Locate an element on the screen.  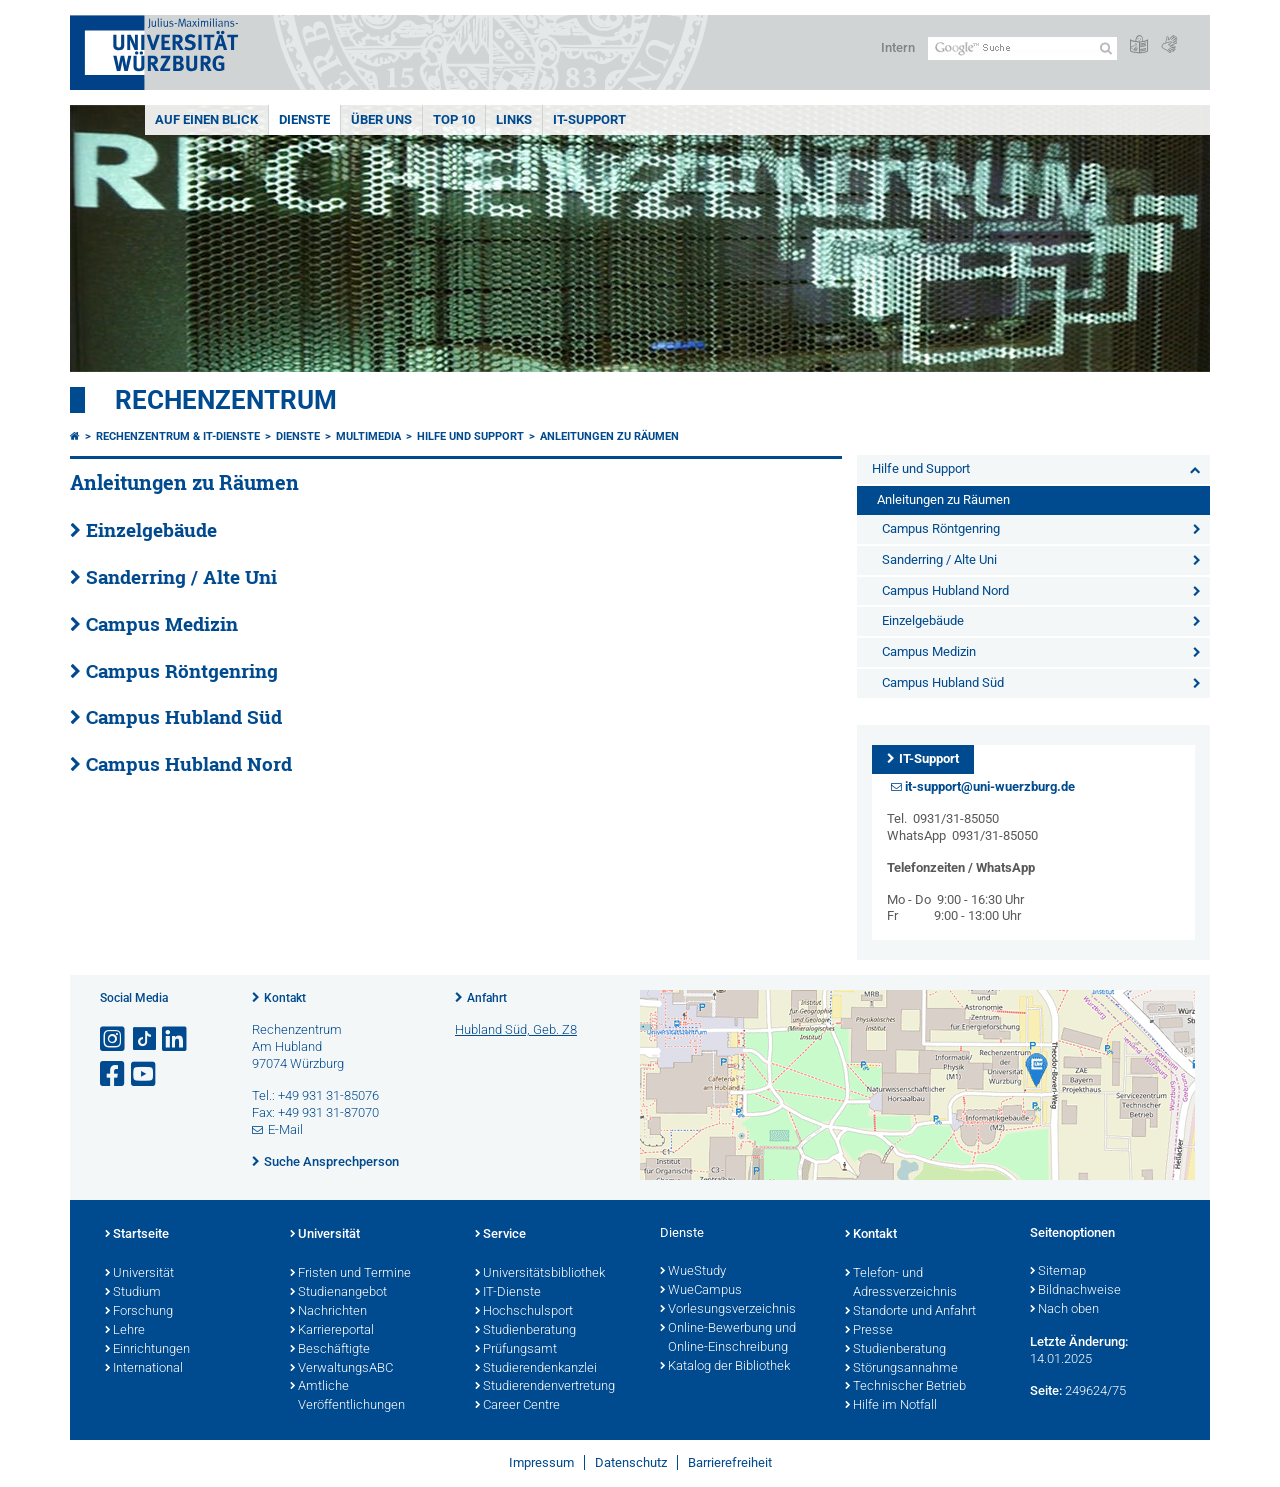
Studierendenvertretung is located at coordinates (545, 1387).